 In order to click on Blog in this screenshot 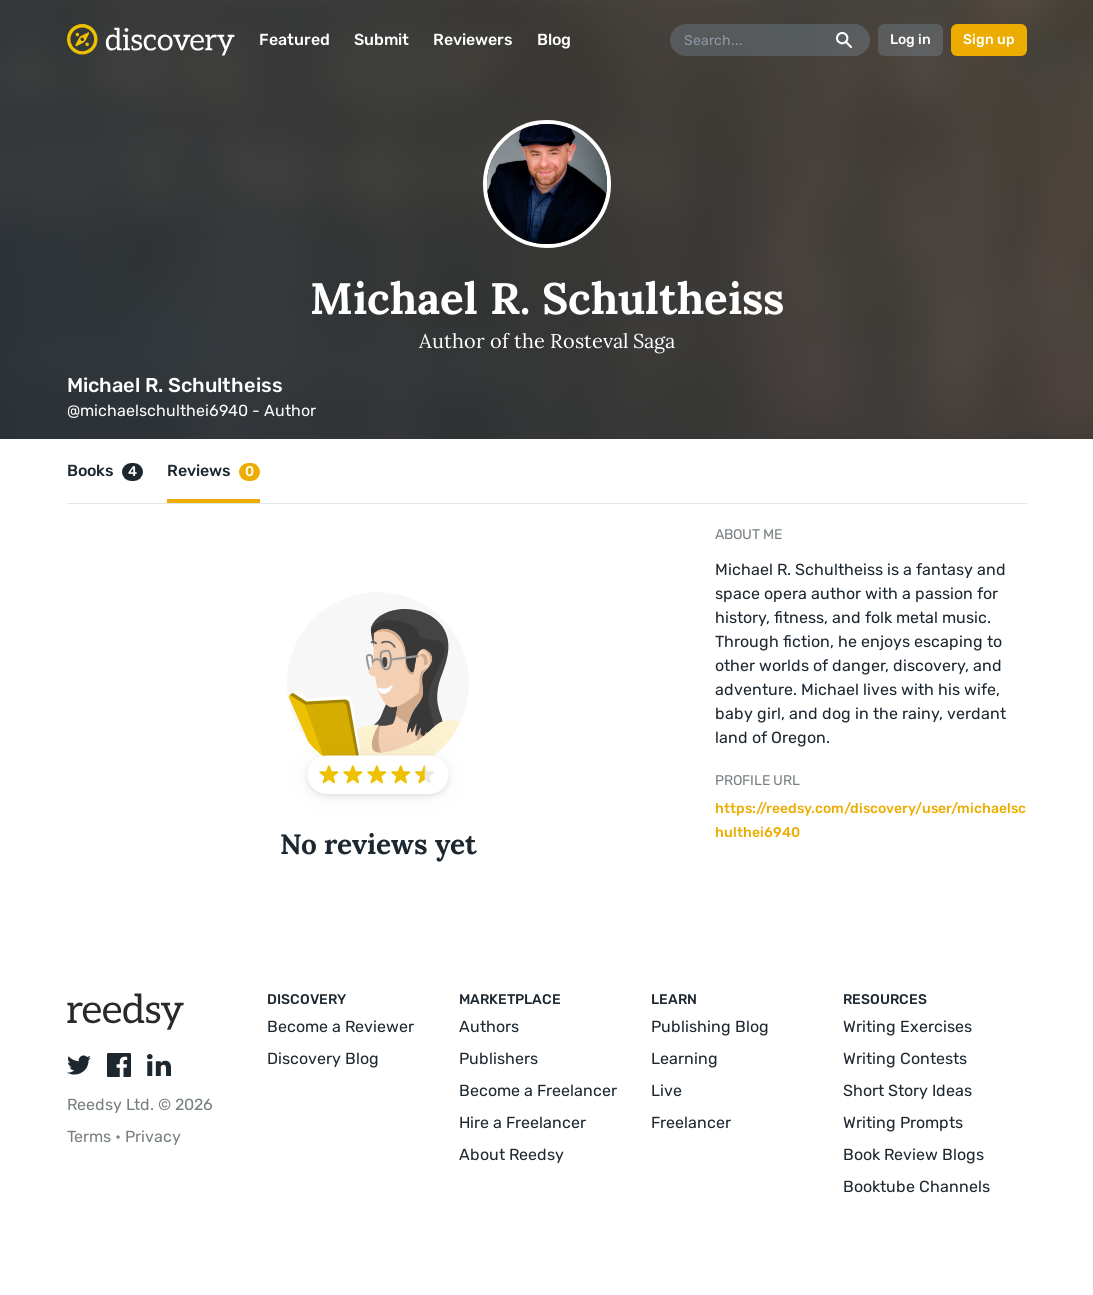, I will do `click(554, 39)`.